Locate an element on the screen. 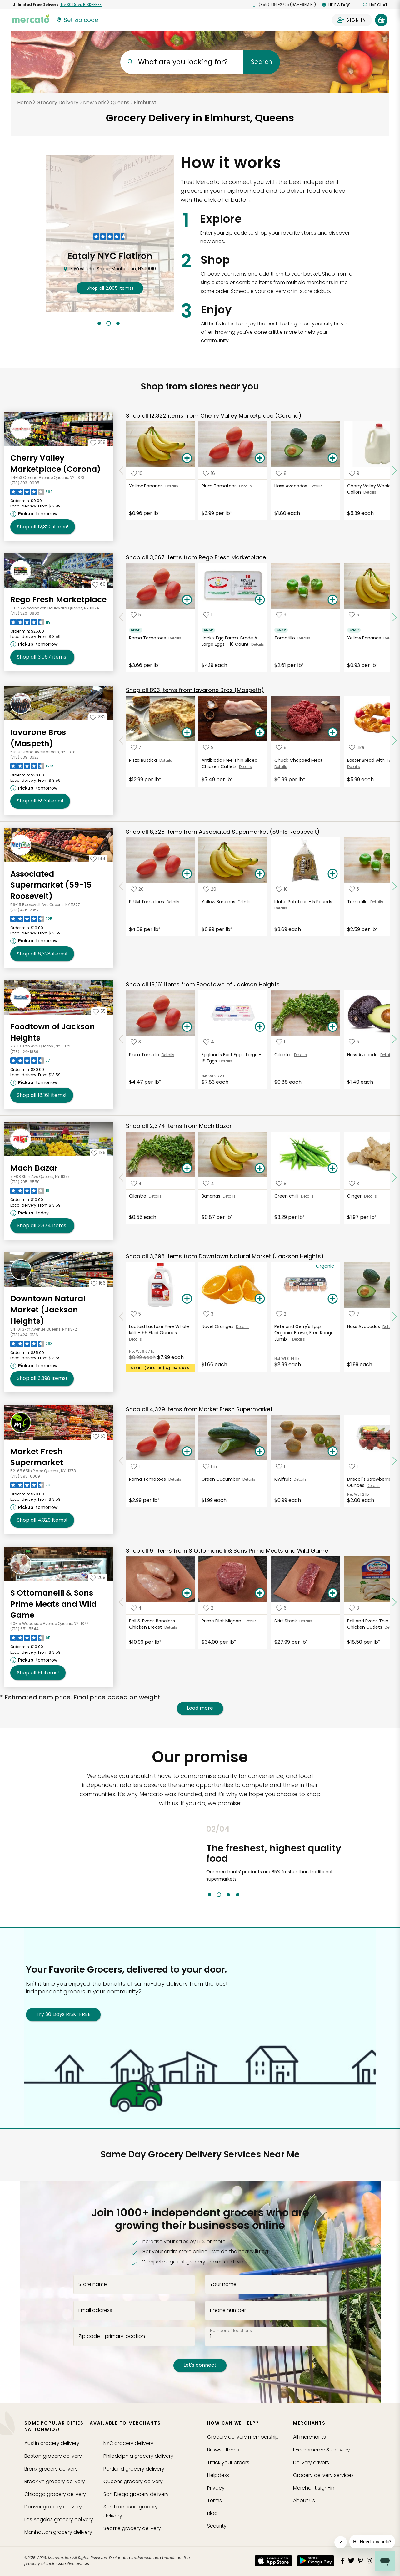 Image resolution: width=400 pixels, height=2576 pixels. [Add Cherry Valley Whole Milk - 1 Gallon to your favorite products] is located at coordinates (354, 473).